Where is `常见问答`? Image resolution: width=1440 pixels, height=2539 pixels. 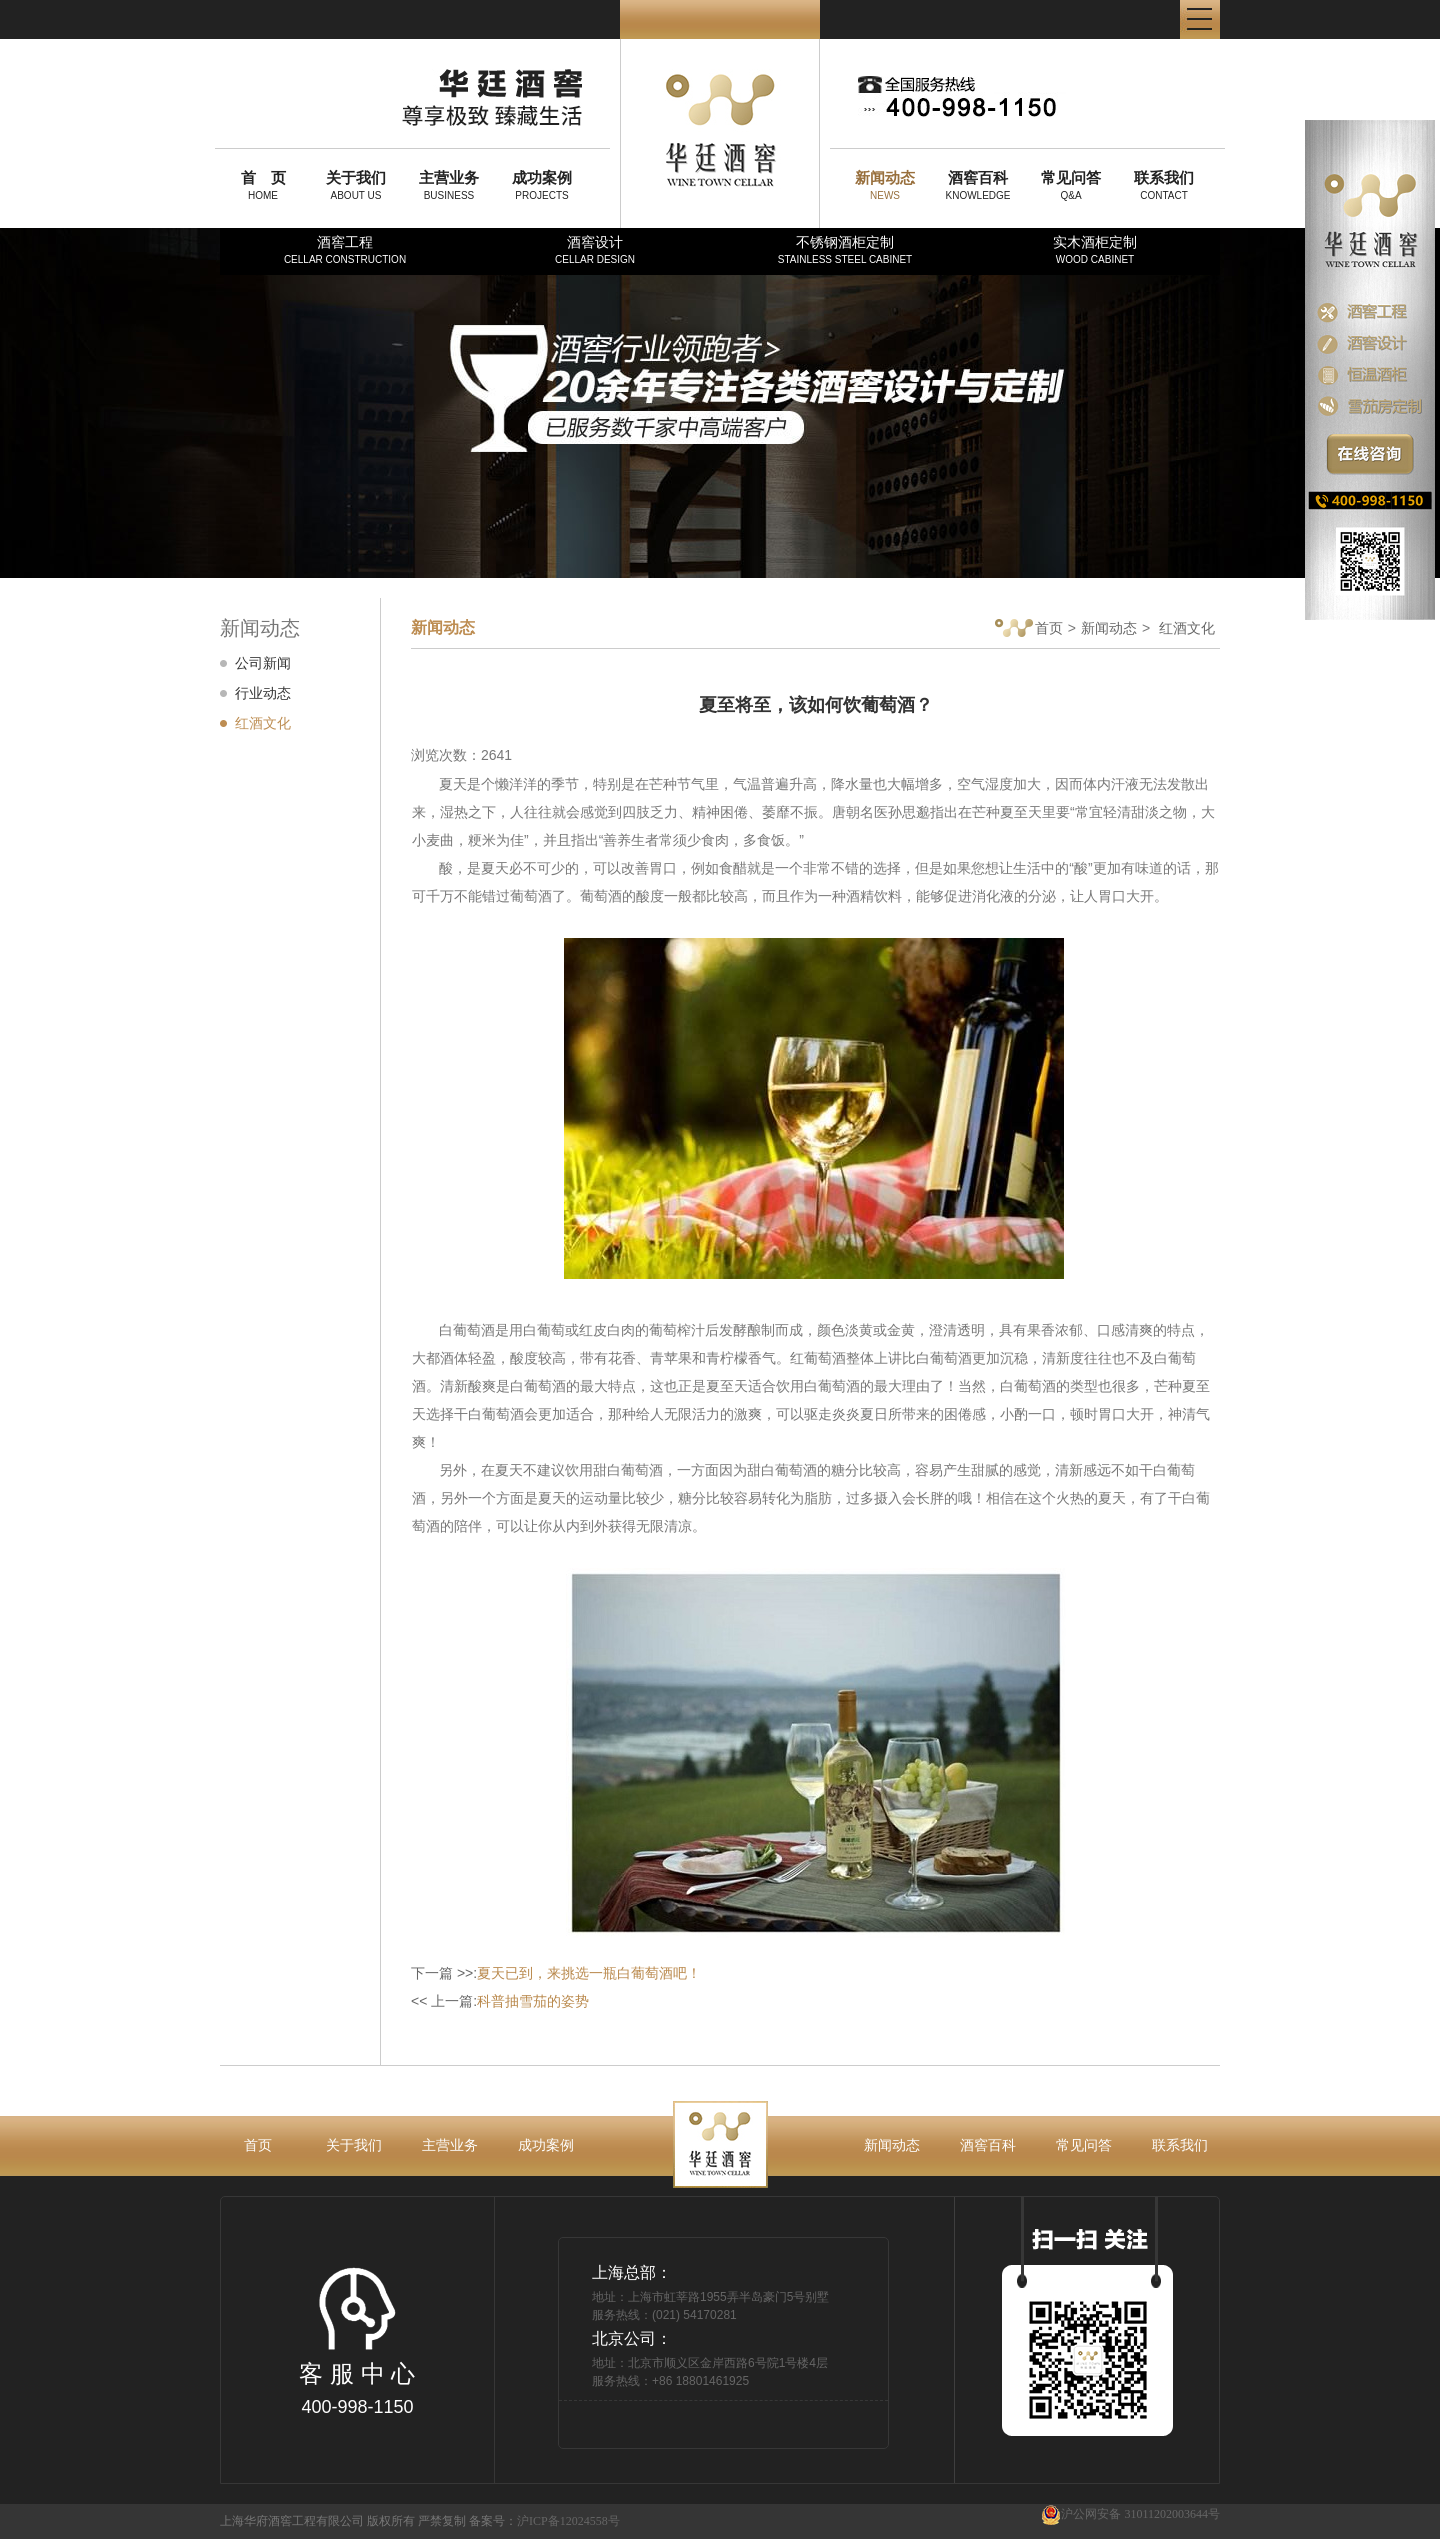 常见问答 is located at coordinates (1084, 2145).